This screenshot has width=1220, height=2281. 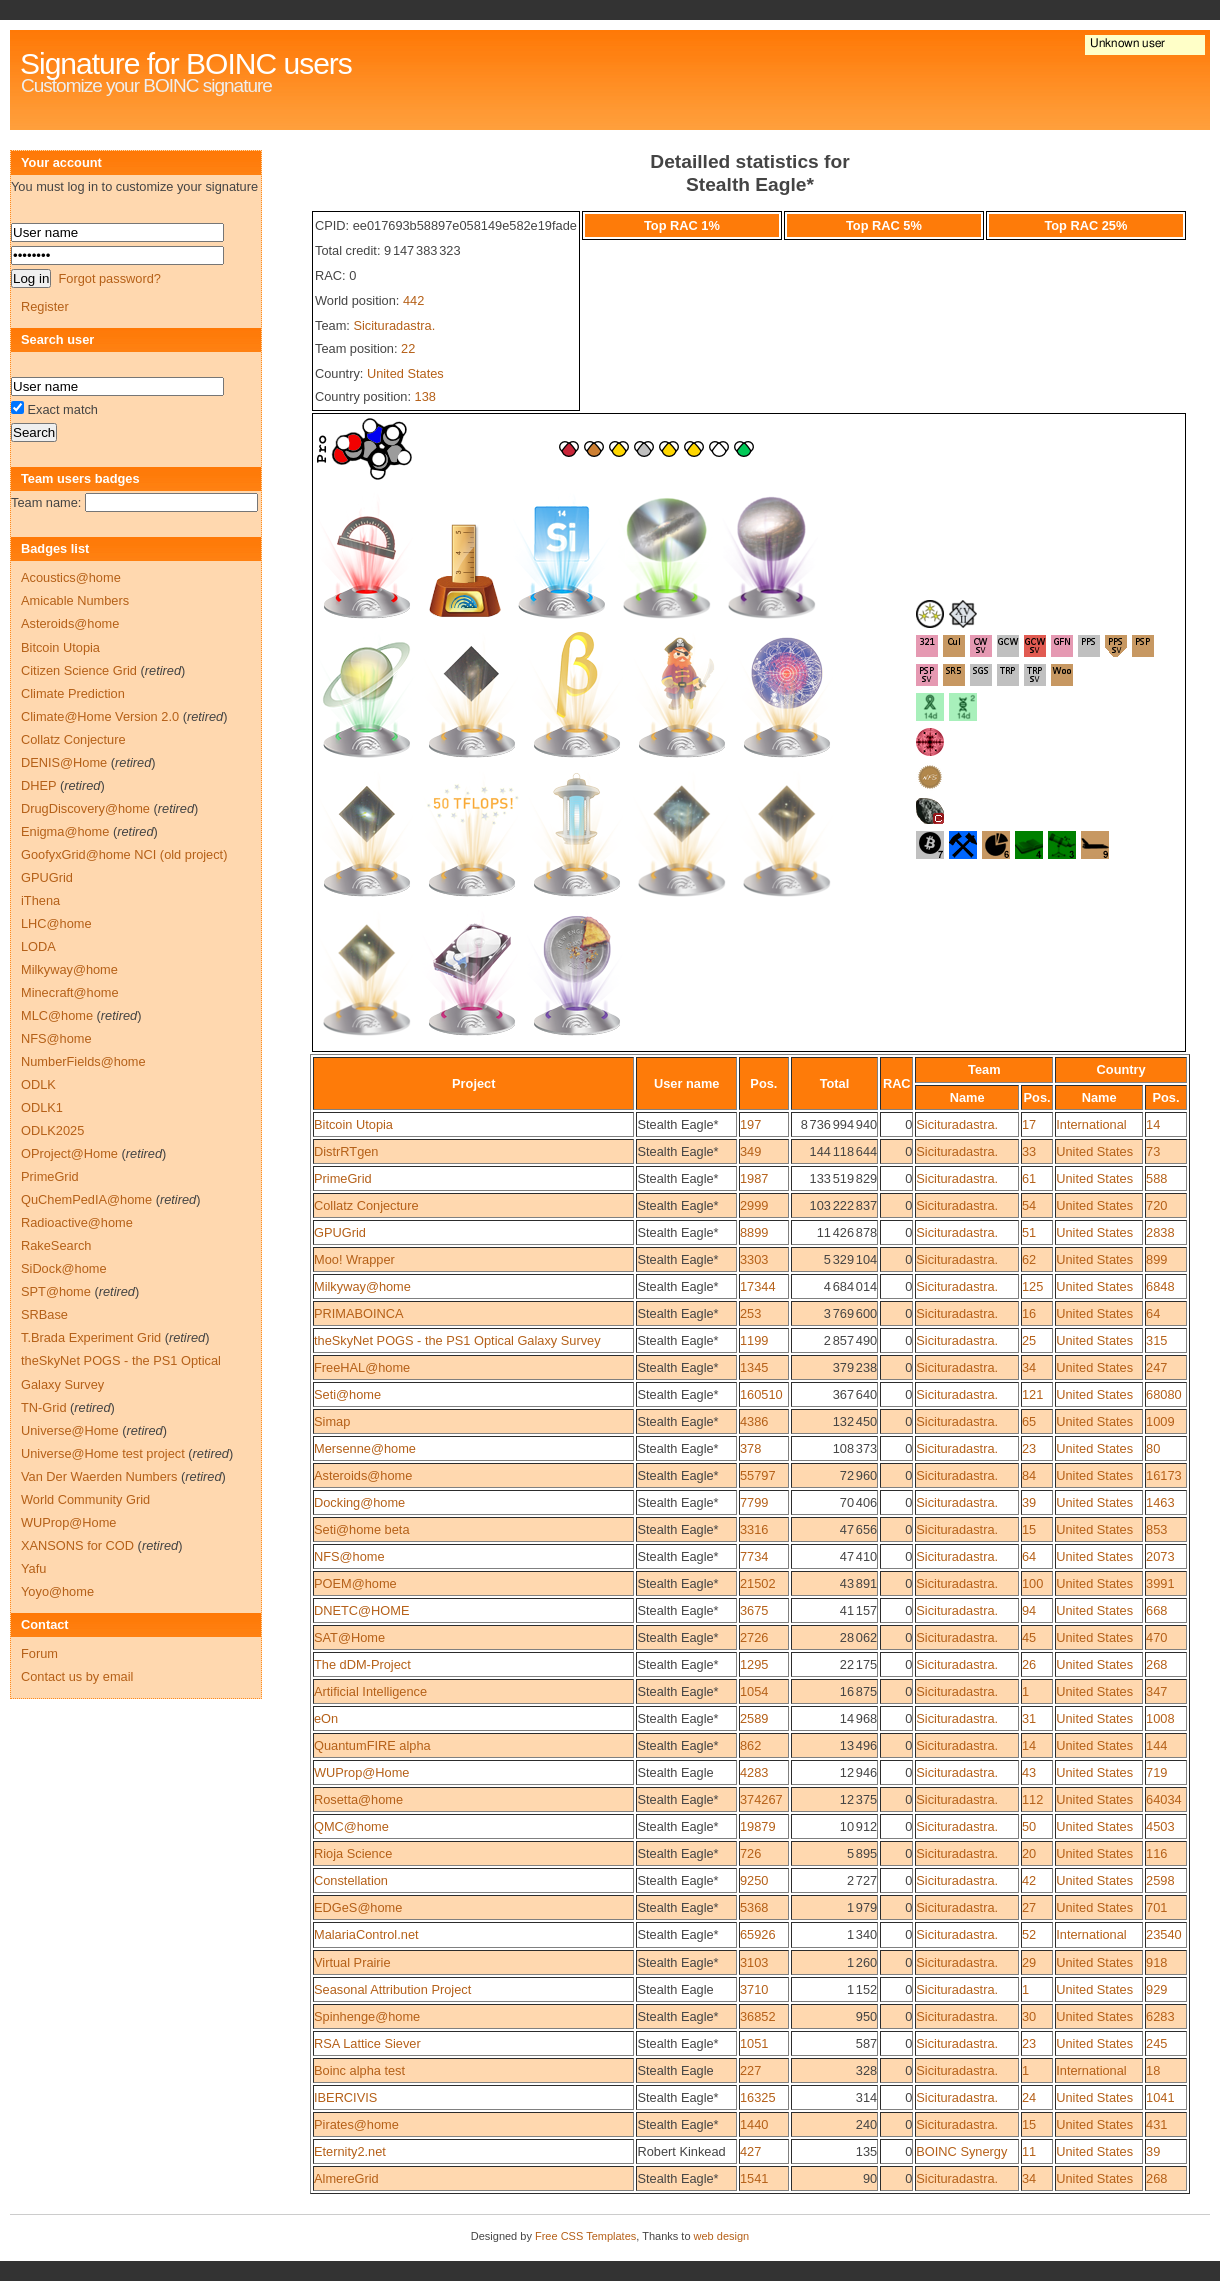 I want to click on 726, so click(x=750, y=1853).